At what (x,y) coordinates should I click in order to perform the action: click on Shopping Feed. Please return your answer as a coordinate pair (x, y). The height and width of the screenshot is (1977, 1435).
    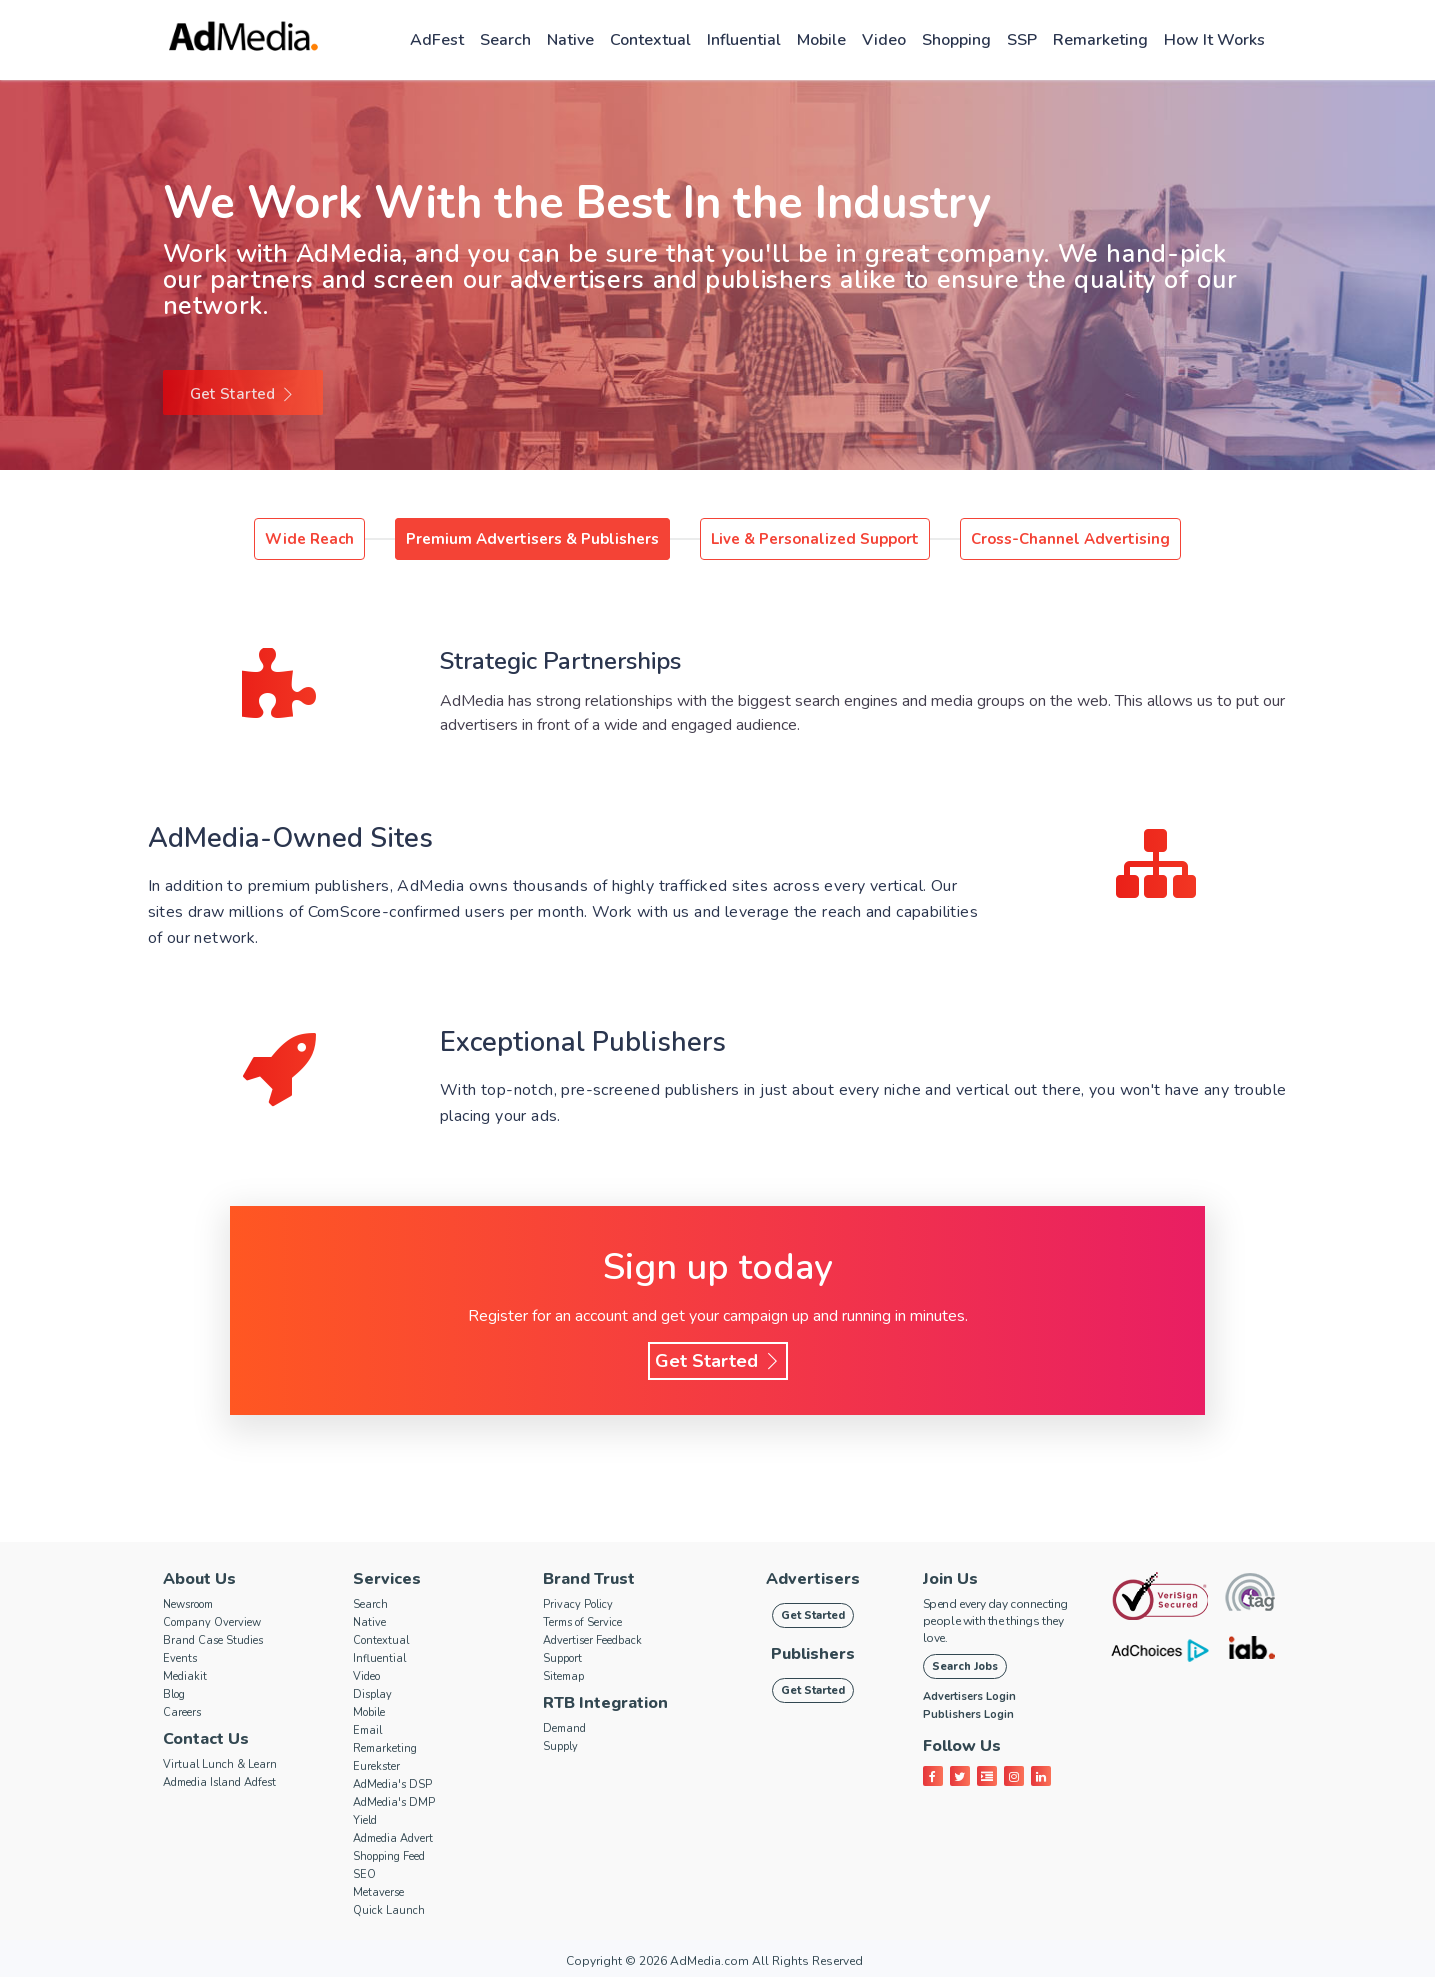
    Looking at the image, I should click on (389, 1856).